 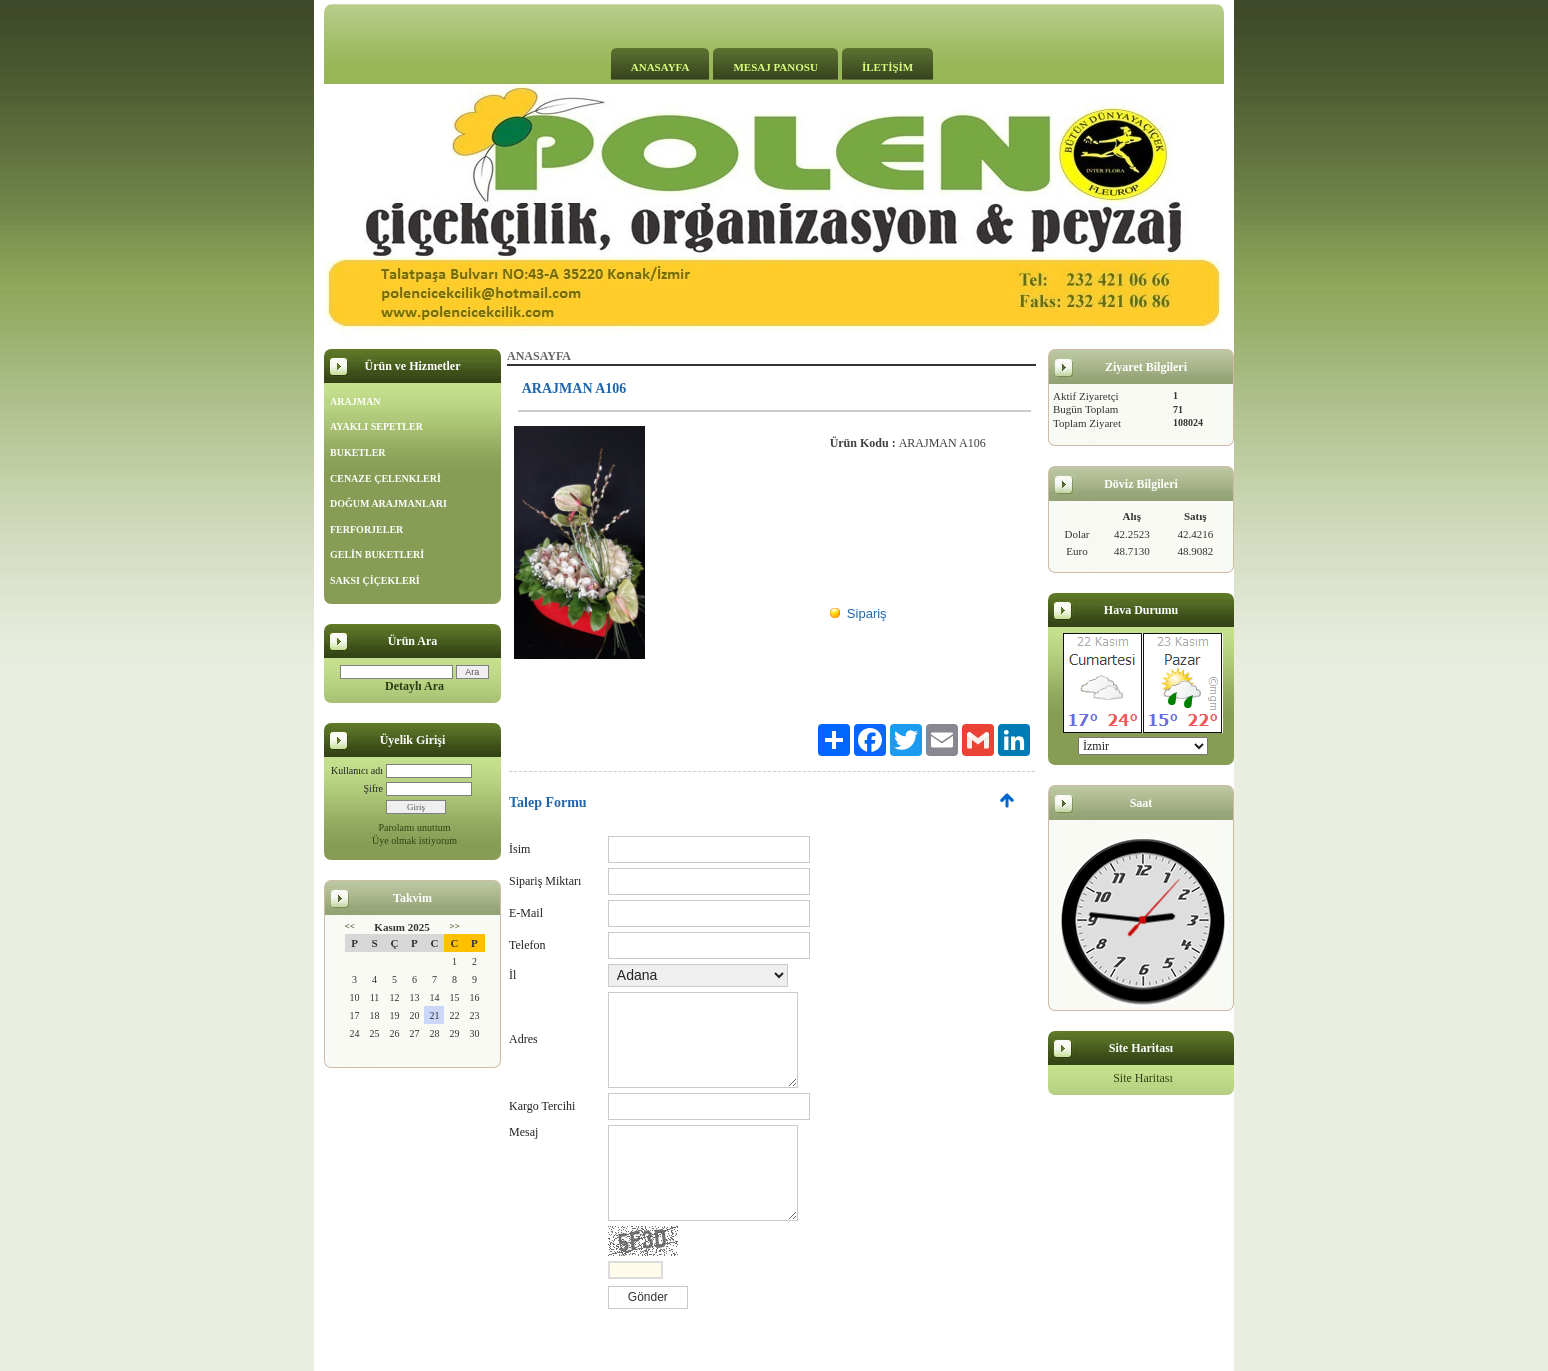 What do you see at coordinates (1143, 1078) in the screenshot?
I see `Site Haritası` at bounding box center [1143, 1078].